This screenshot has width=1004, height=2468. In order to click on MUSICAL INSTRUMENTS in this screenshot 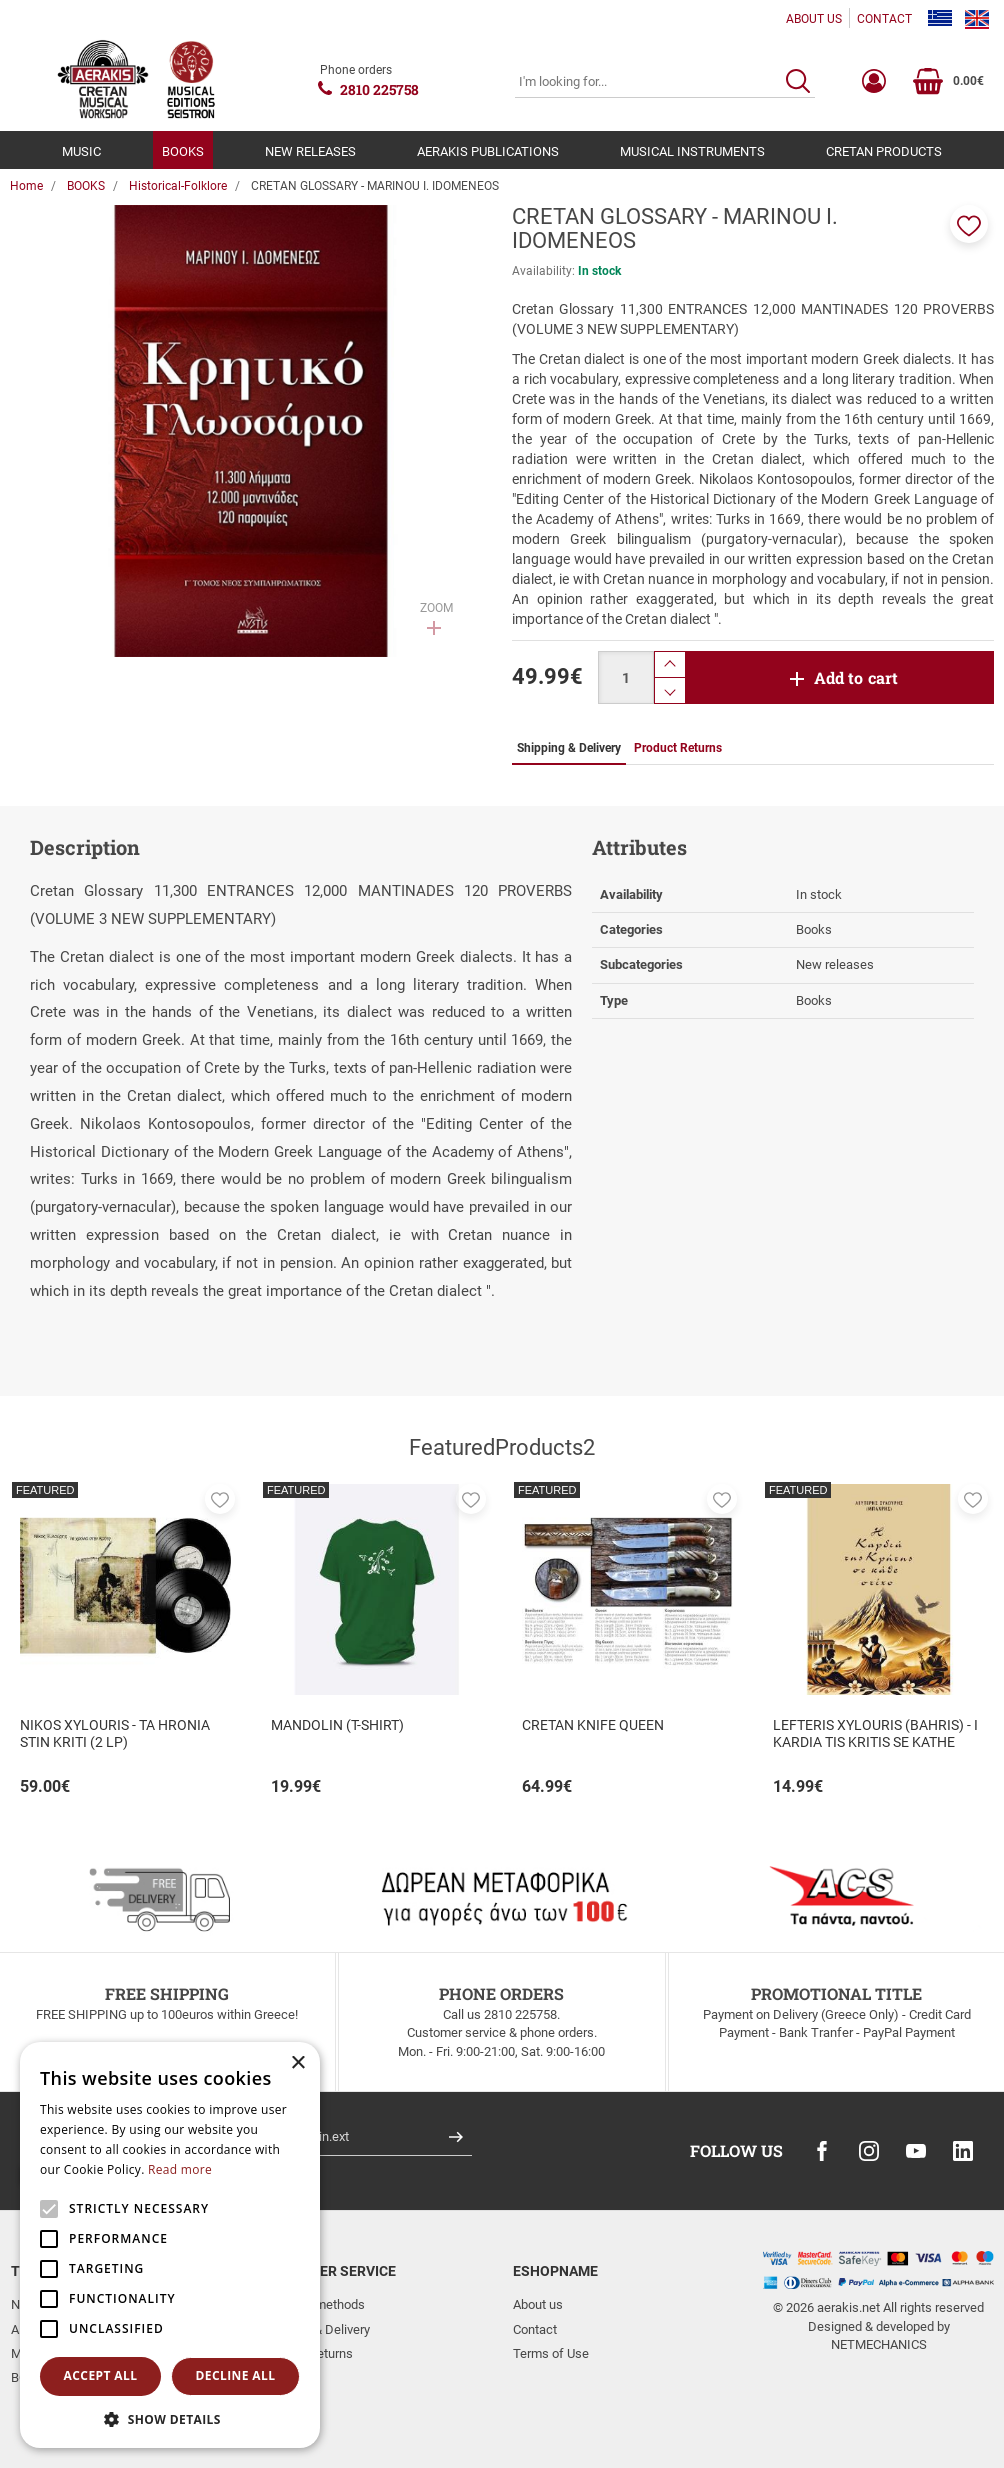, I will do `click(692, 151)`.